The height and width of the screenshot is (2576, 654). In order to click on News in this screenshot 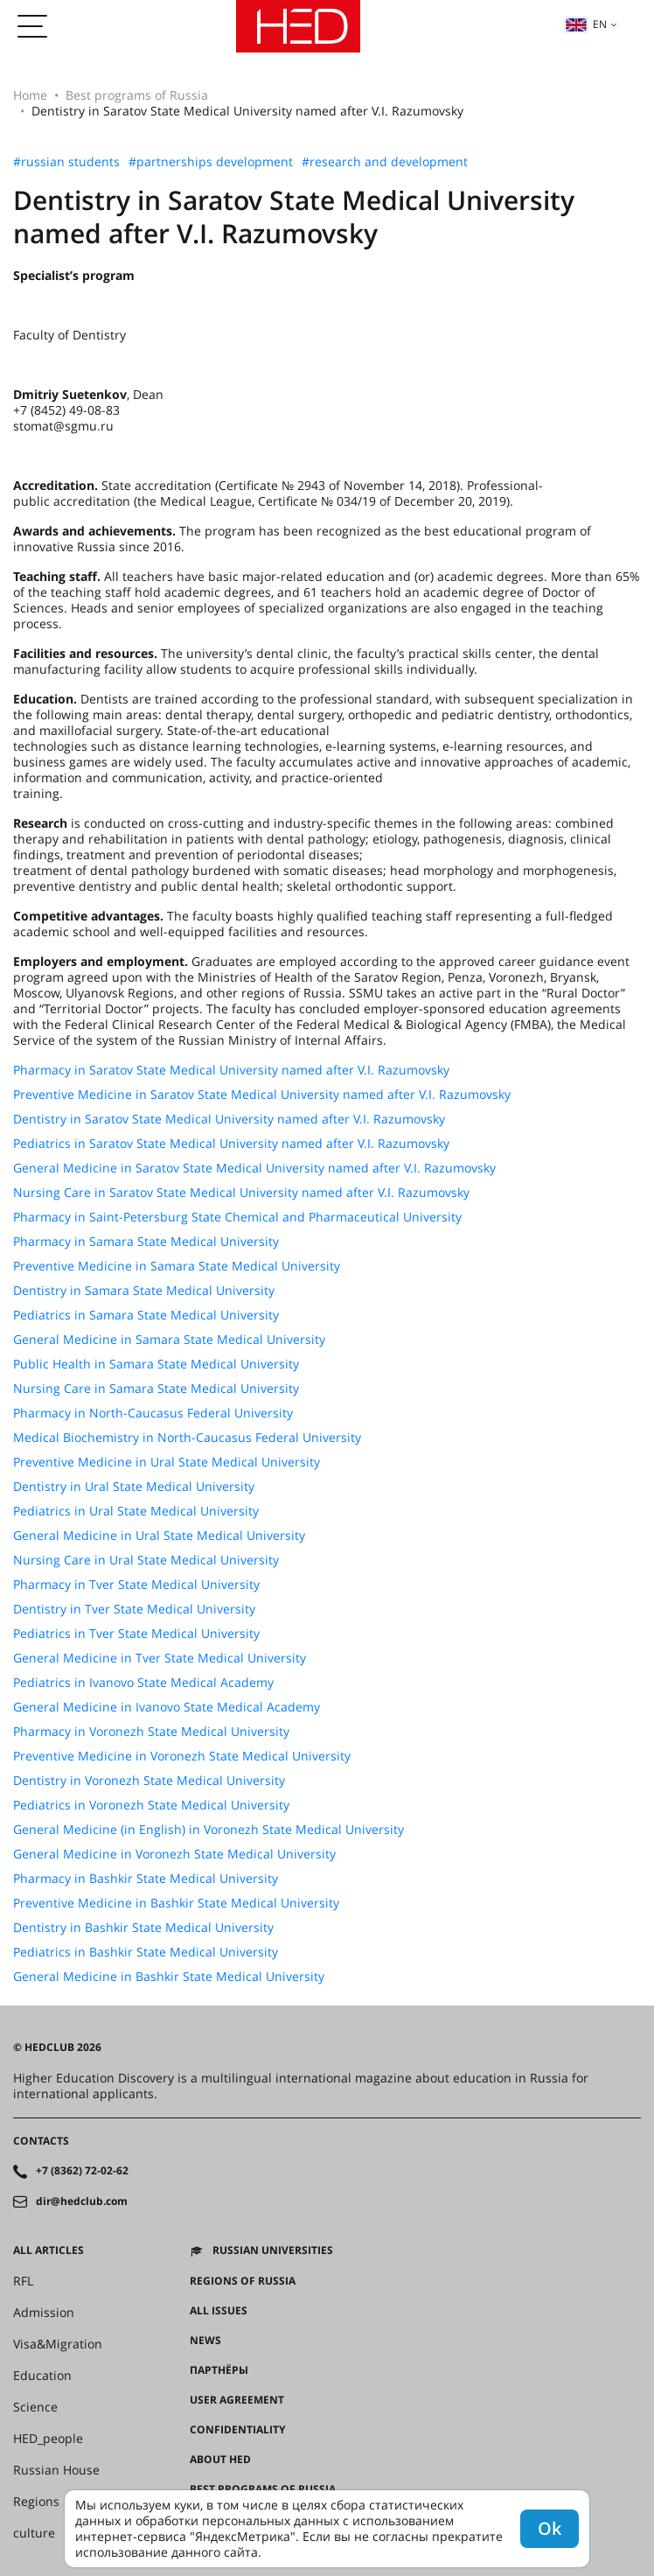, I will do `click(205, 2341)`.